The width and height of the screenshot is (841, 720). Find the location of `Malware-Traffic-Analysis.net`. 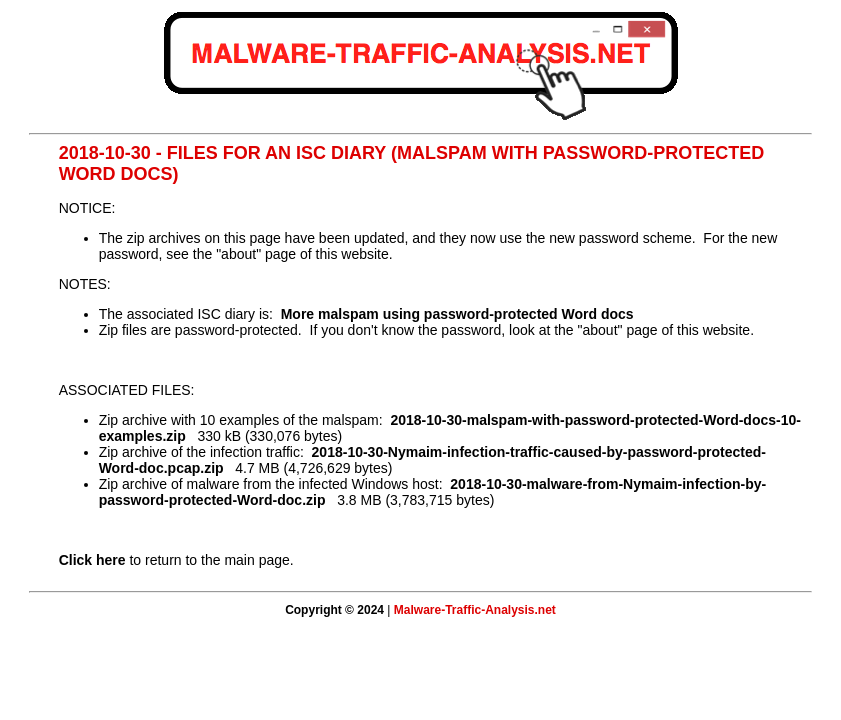

Malware-Traffic-Analysis.net is located at coordinates (475, 610).